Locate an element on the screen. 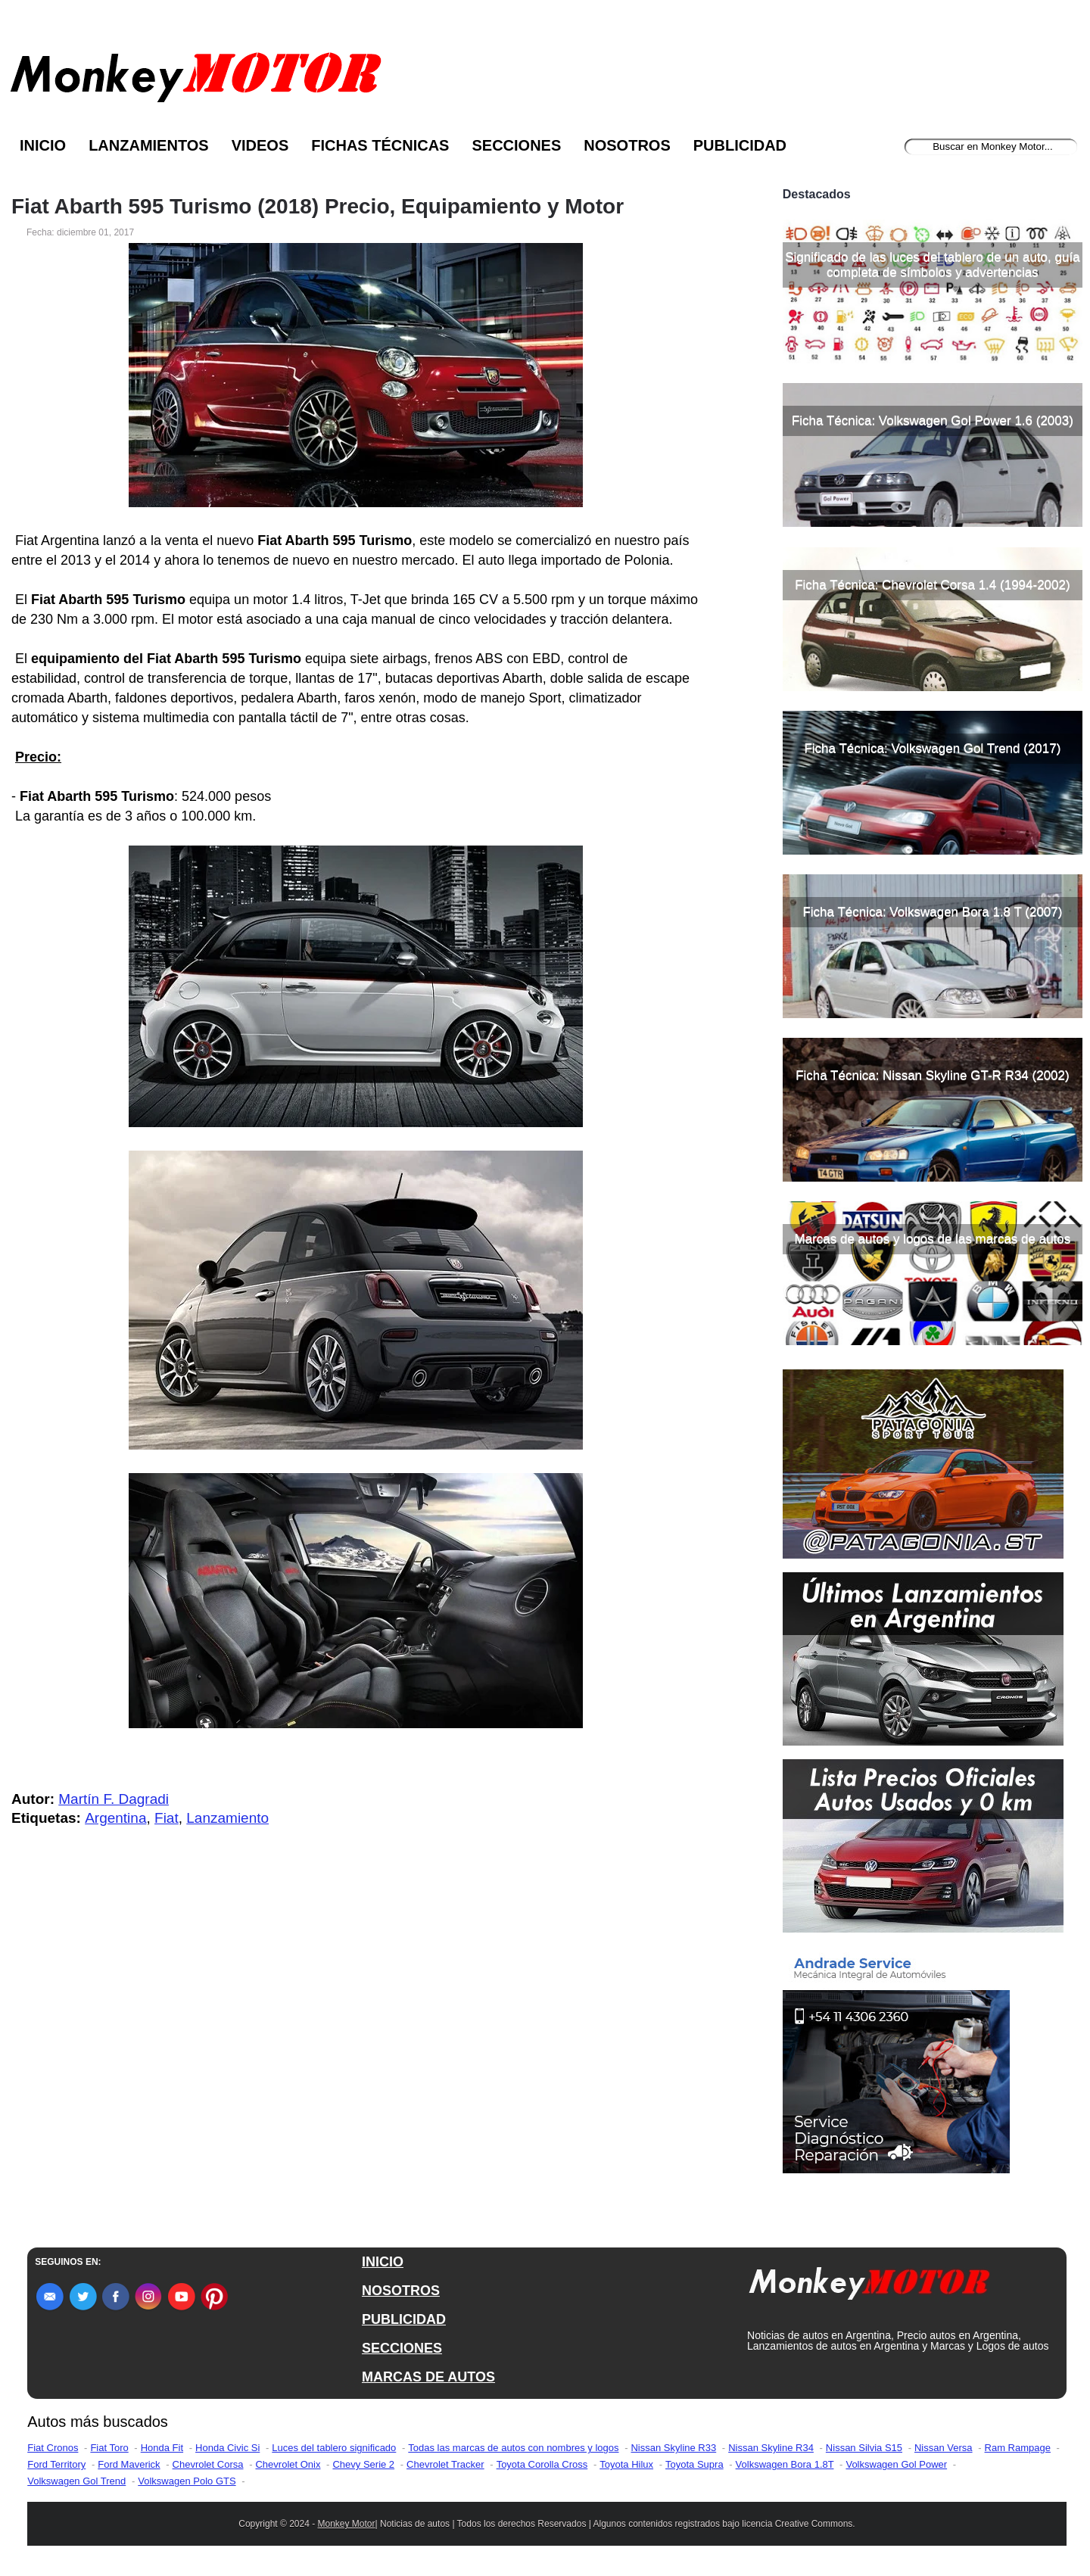 This screenshot has width=1090, height=2576. Fiat Abarth 595 Turismo (2018) Precio, Equipamiento y Motor is located at coordinates (317, 206).